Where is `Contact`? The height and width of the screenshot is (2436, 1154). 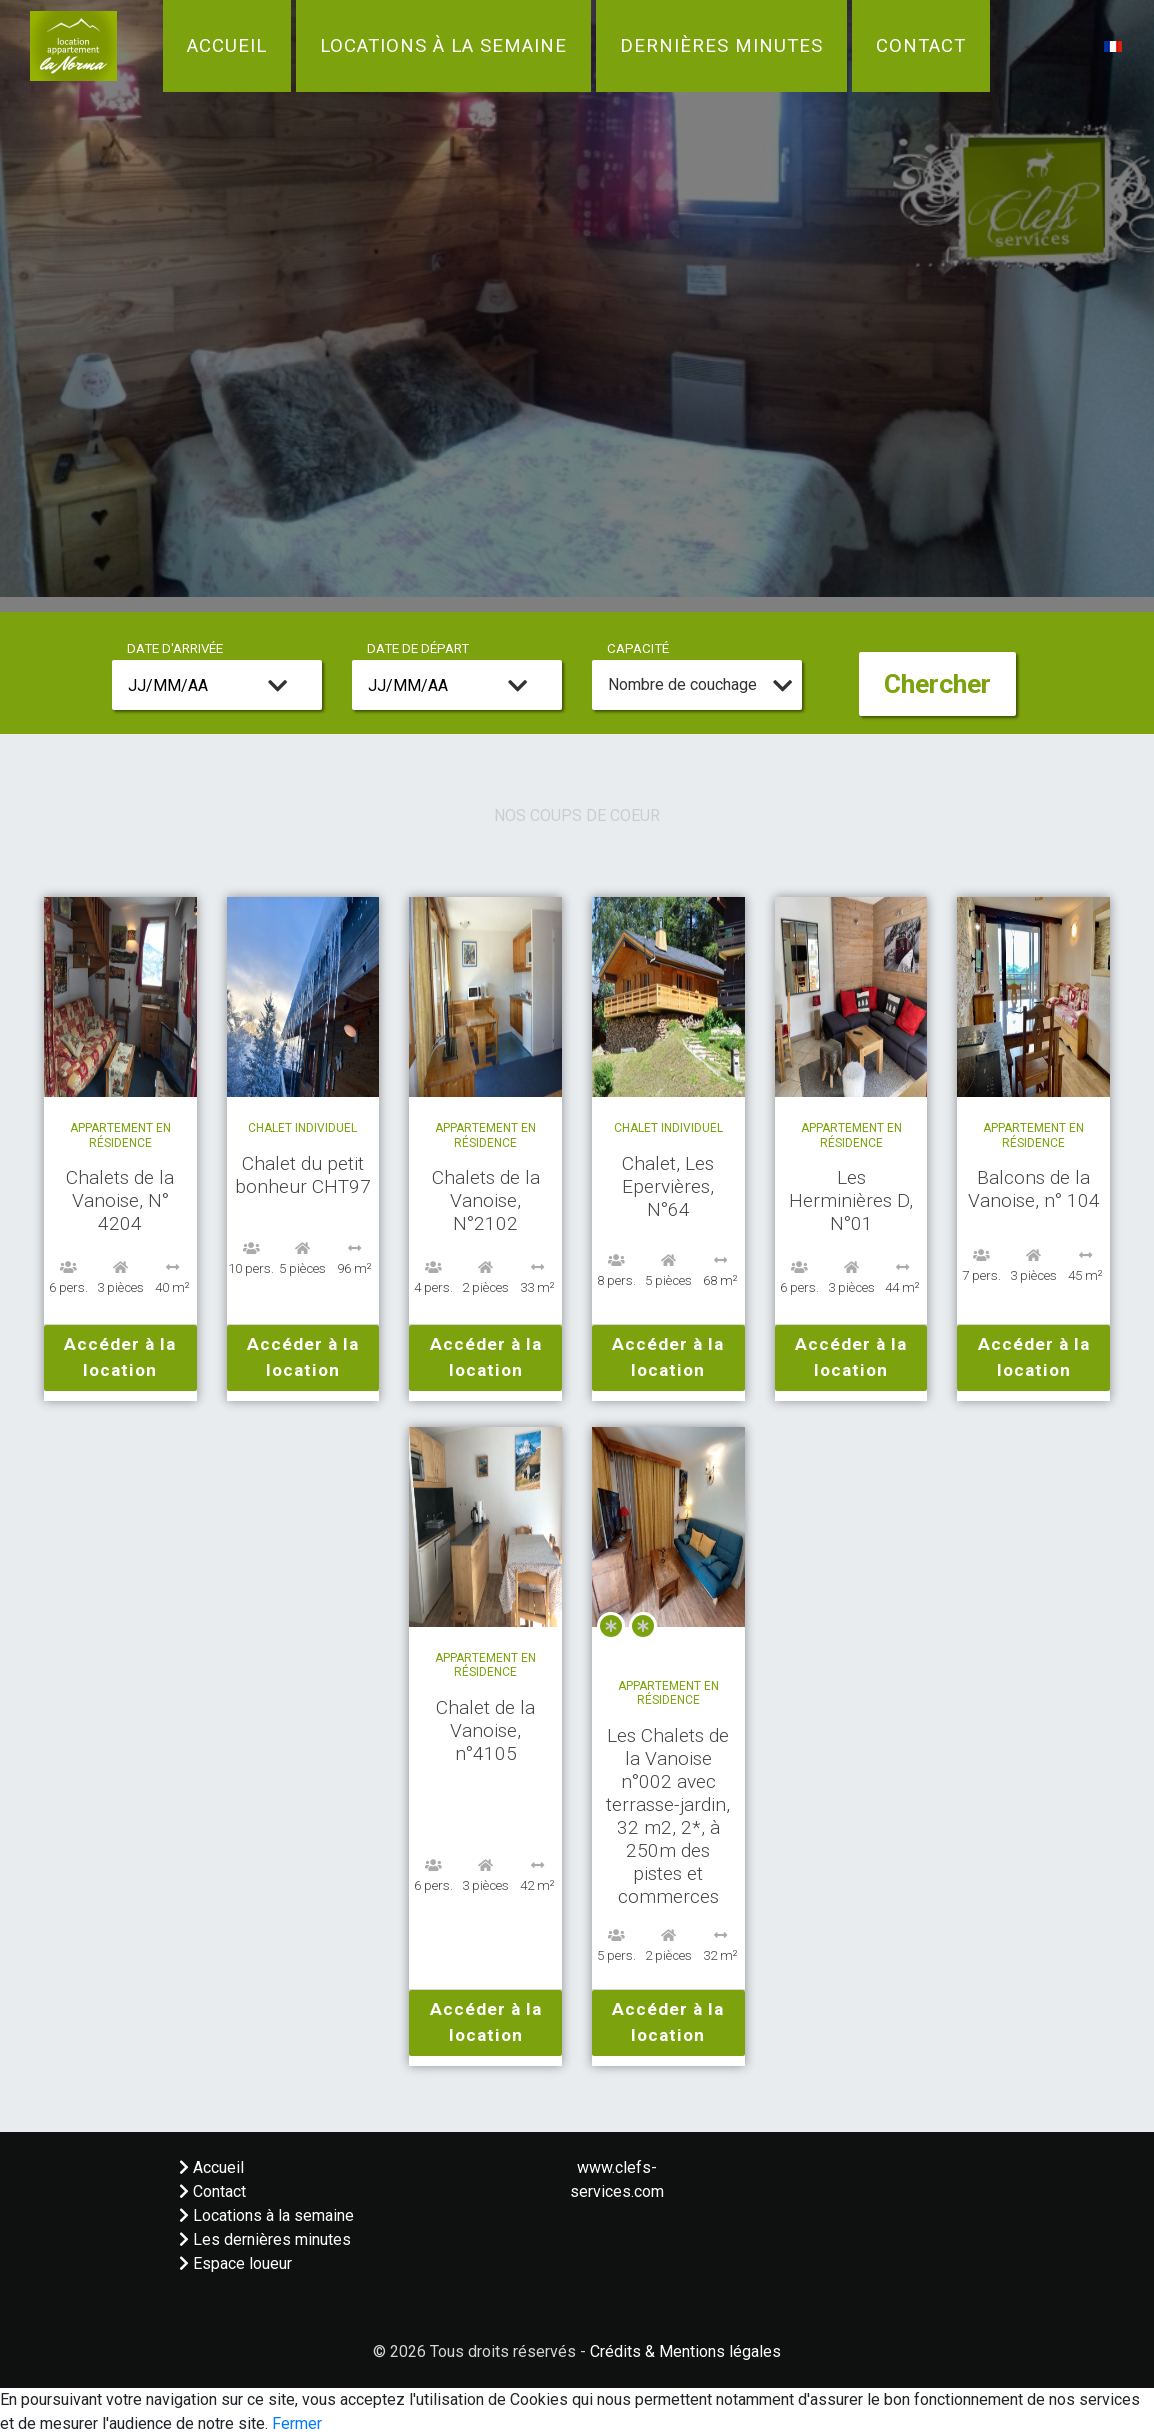 Contact is located at coordinates (921, 46).